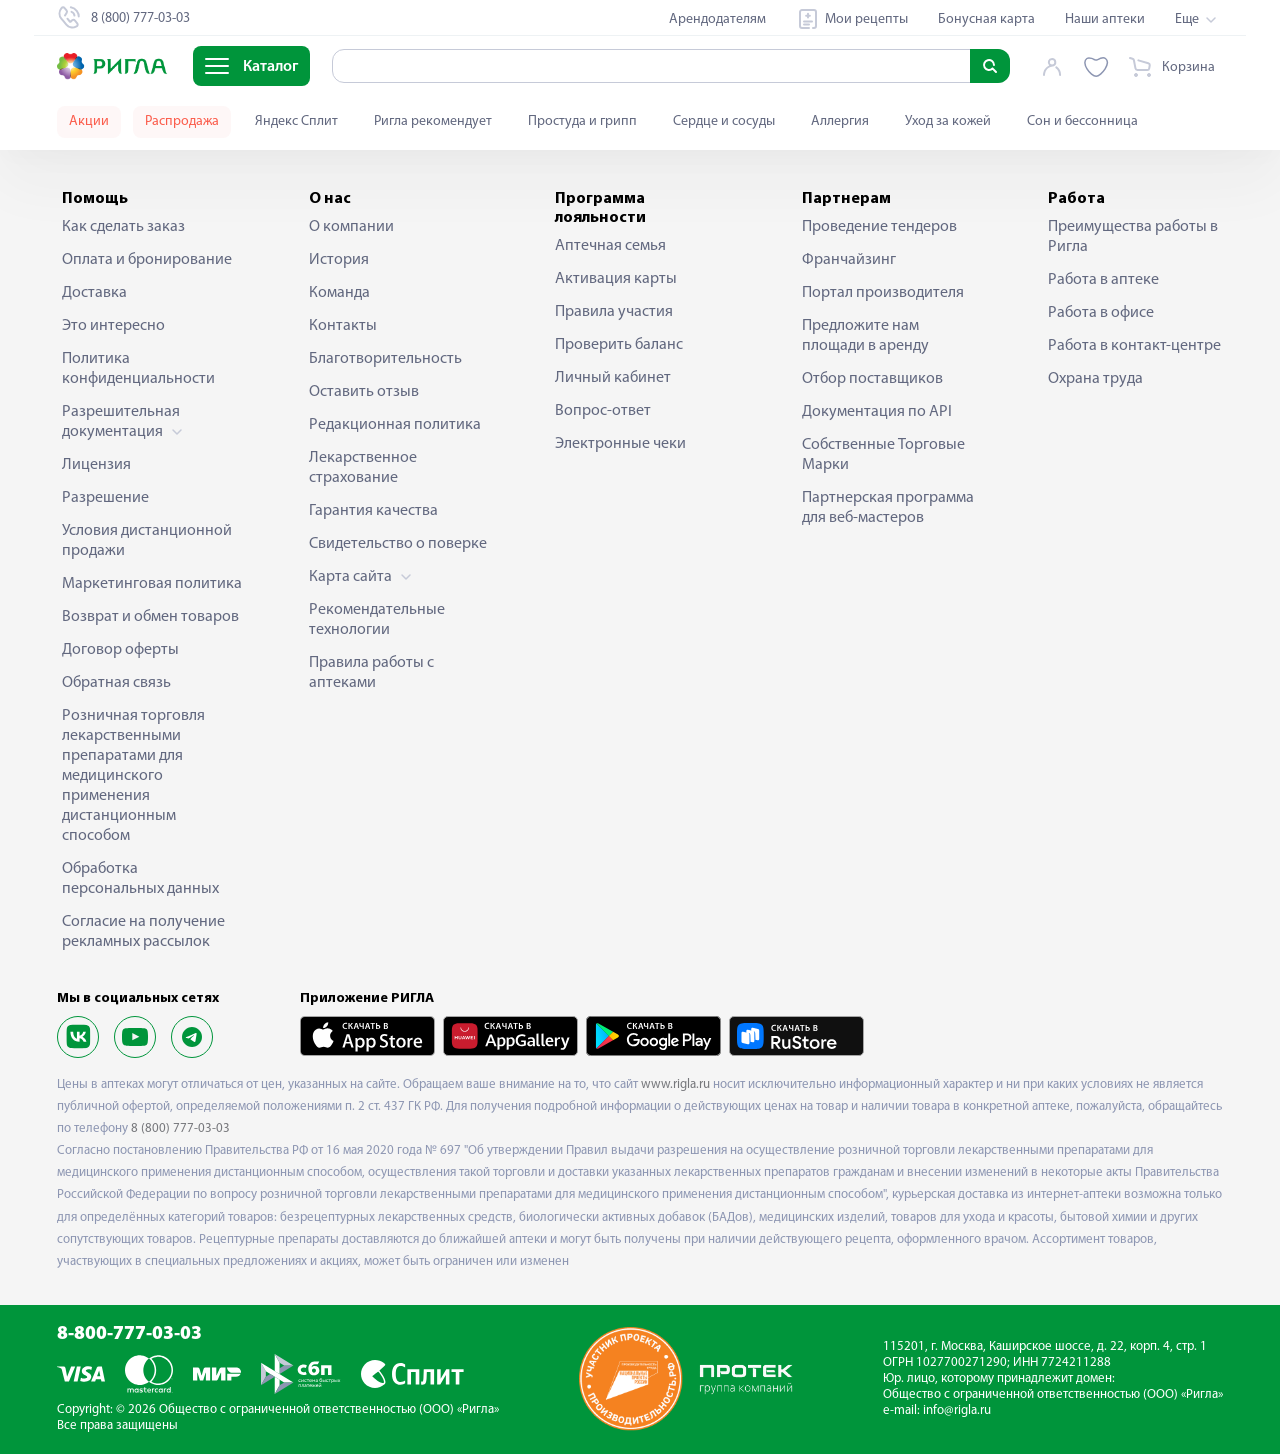  I want to click on Бонусная карта, so click(986, 19).